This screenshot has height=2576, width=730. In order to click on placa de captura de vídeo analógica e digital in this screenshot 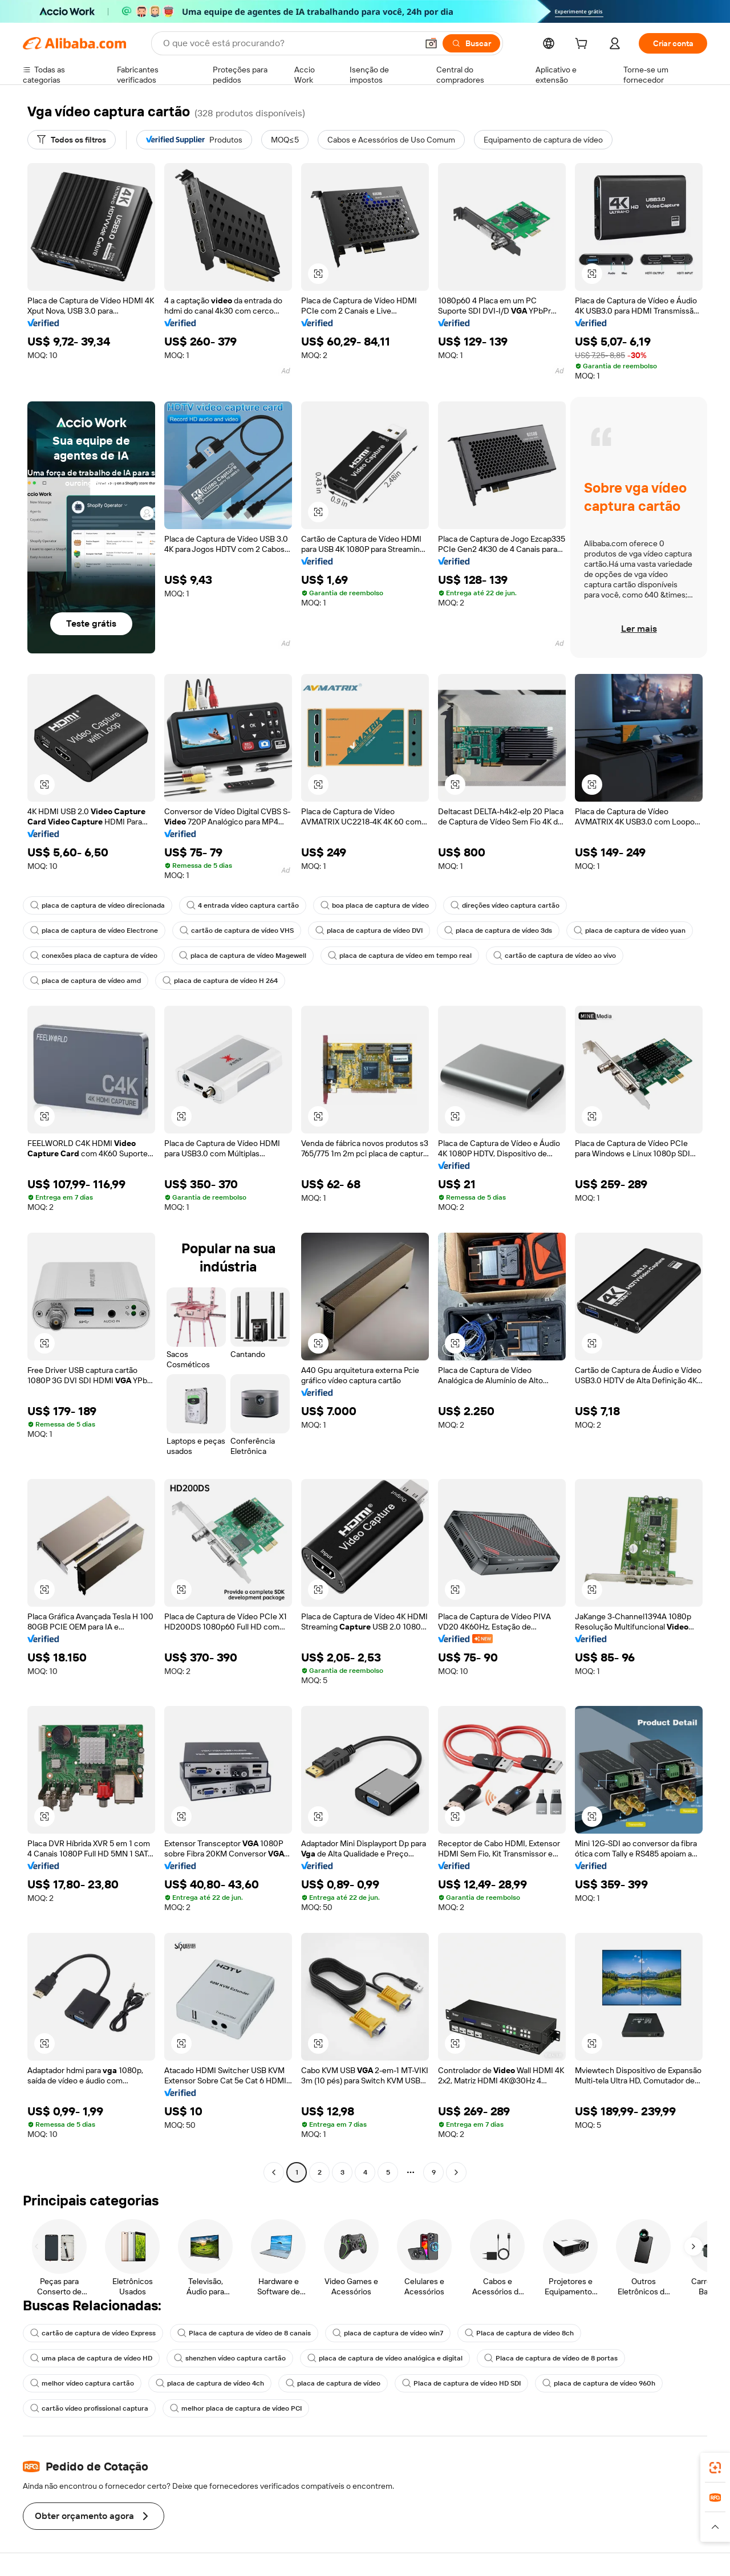, I will do `click(385, 2358)`.